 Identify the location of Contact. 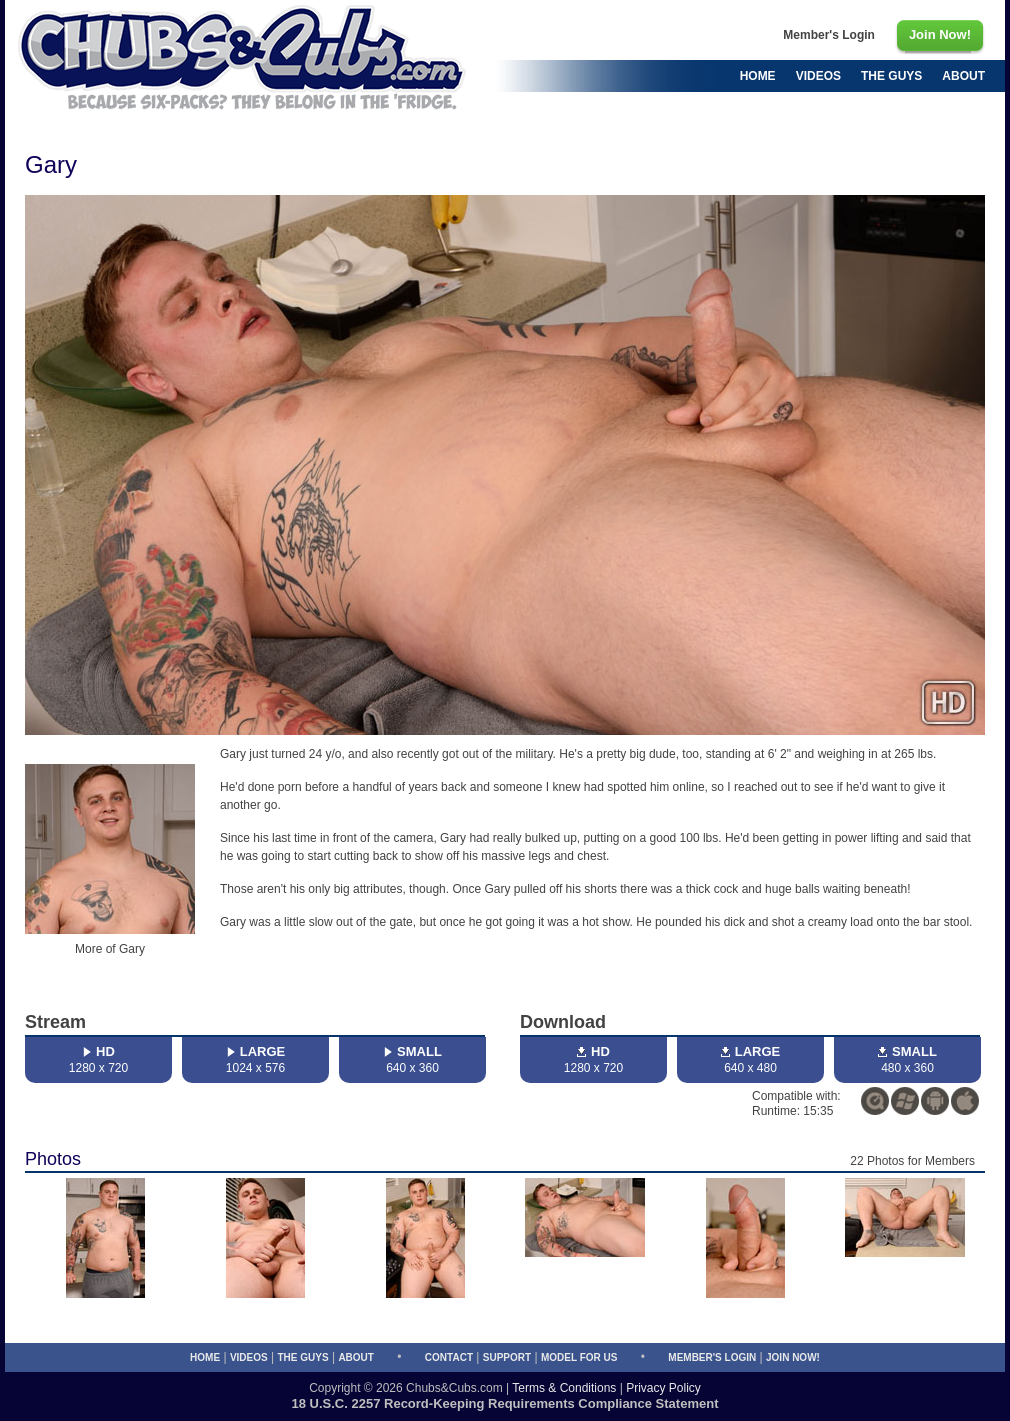
(449, 1357).